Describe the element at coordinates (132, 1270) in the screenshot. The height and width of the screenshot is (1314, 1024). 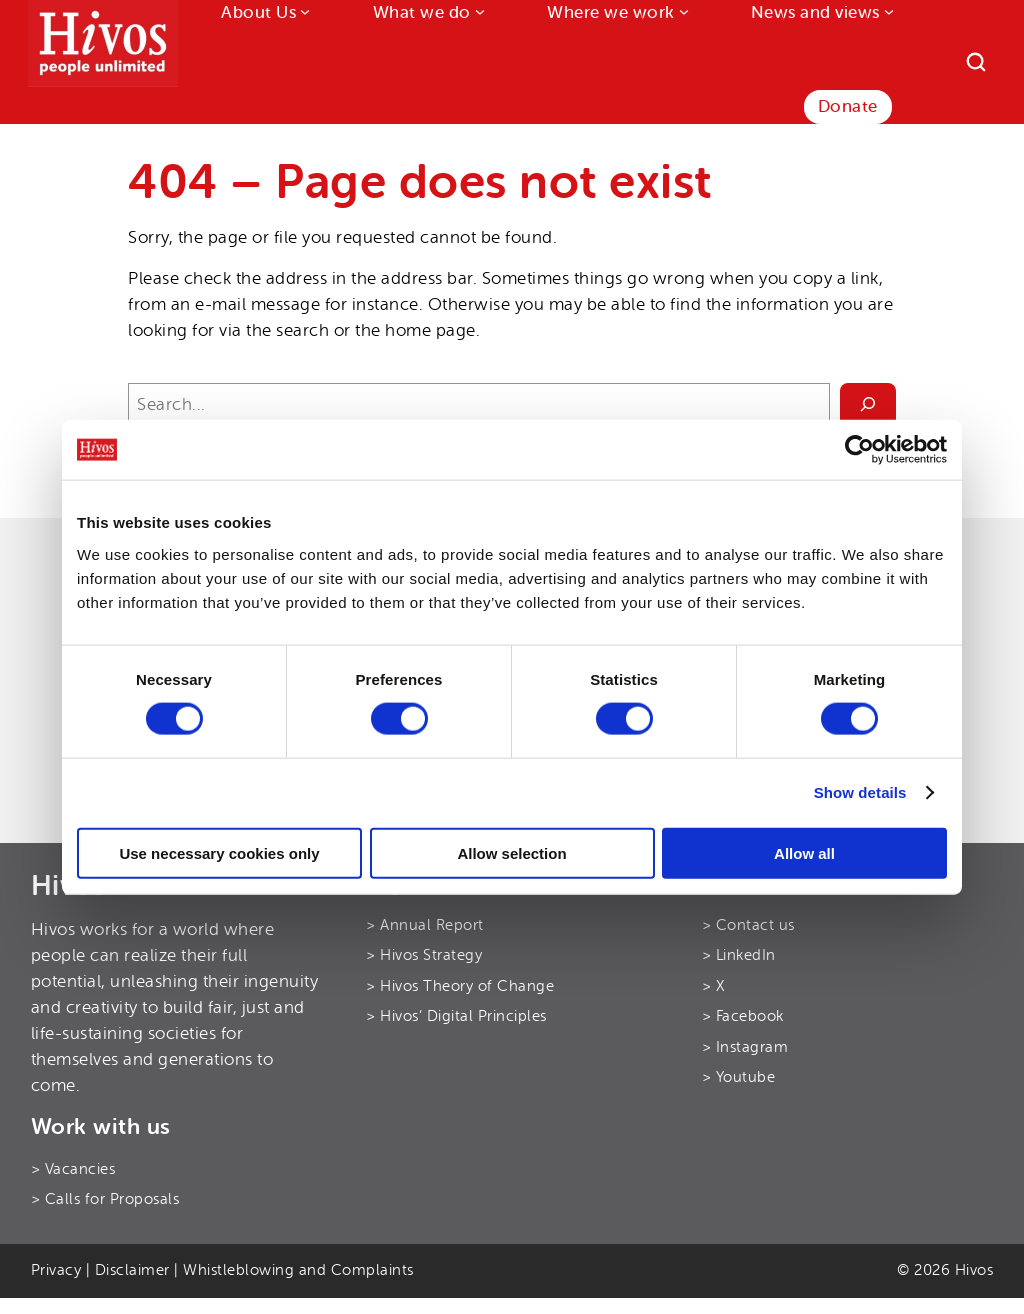
I see `Disclaimer` at that location.